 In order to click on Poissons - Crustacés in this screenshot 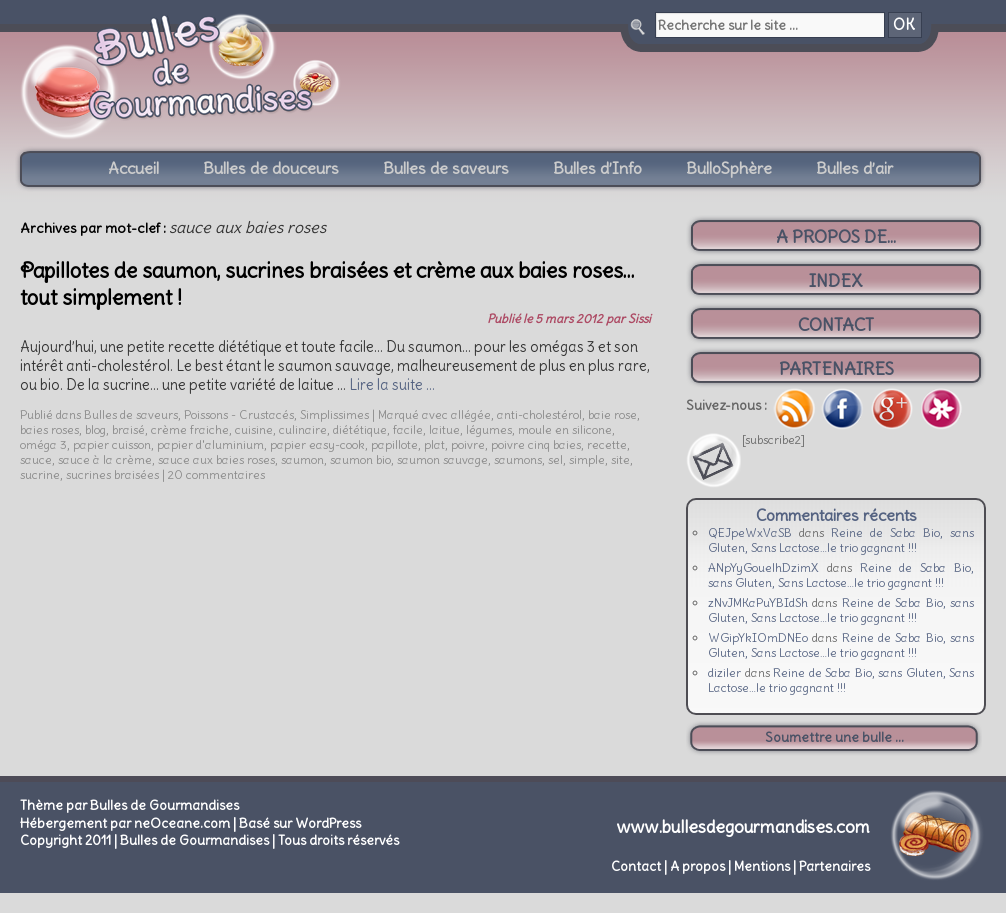, I will do `click(239, 414)`.